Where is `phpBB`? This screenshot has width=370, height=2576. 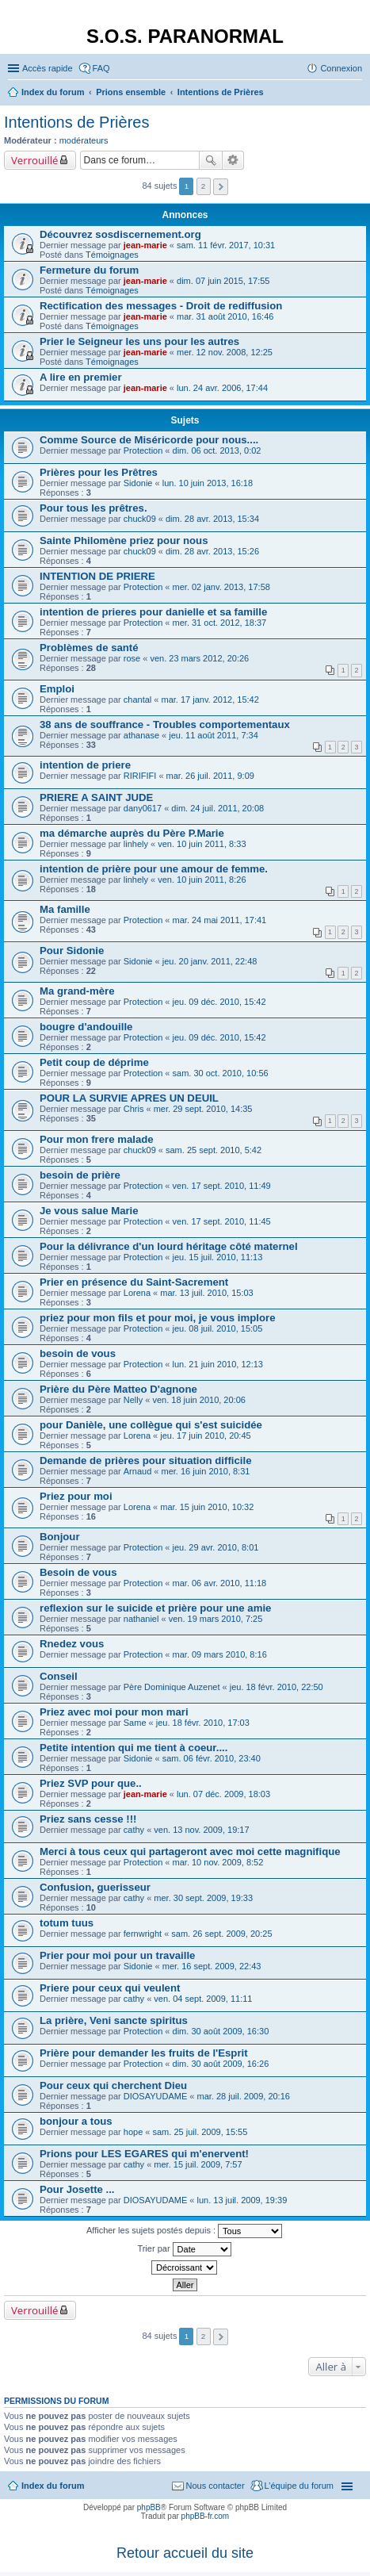 phpBB is located at coordinates (149, 2507).